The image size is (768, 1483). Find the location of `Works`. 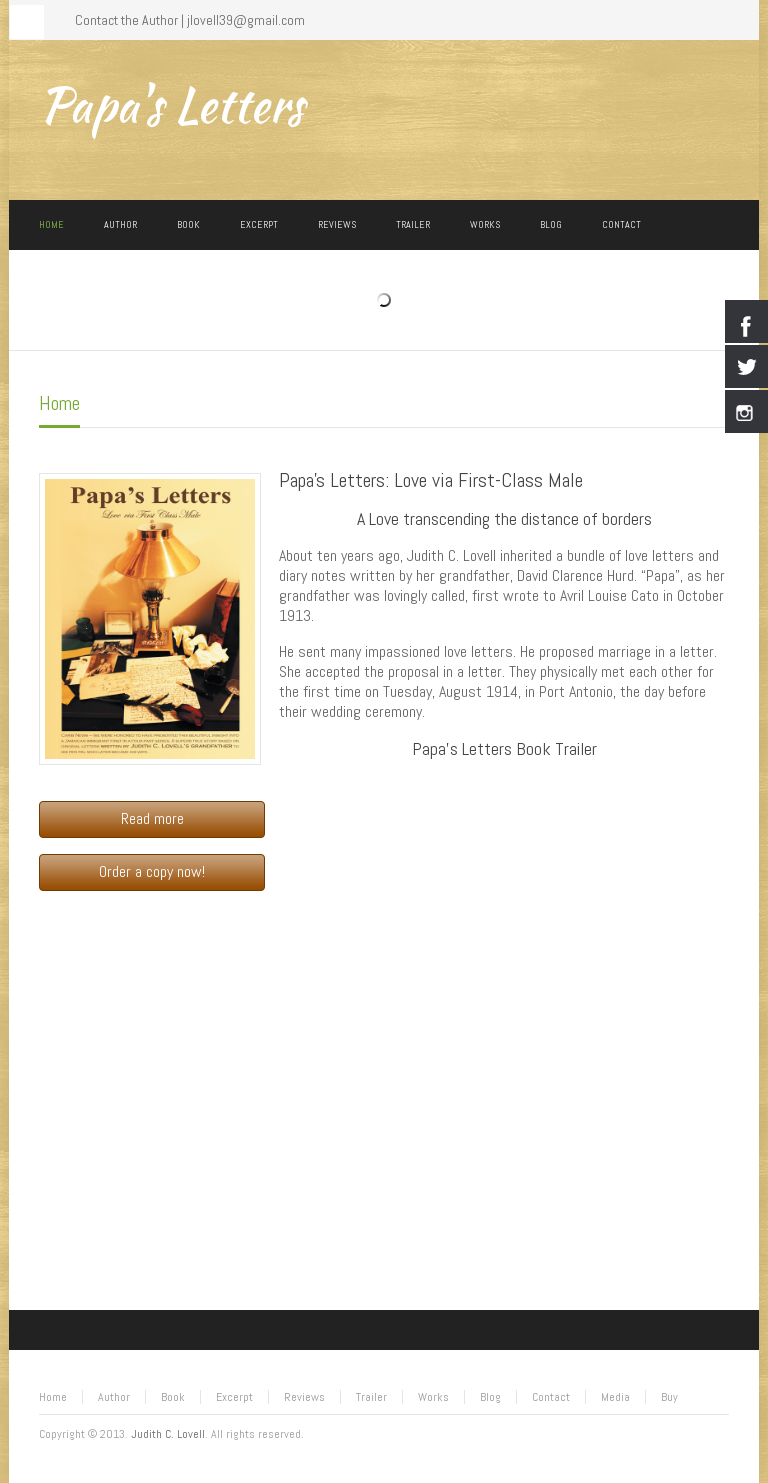

Works is located at coordinates (433, 1397).